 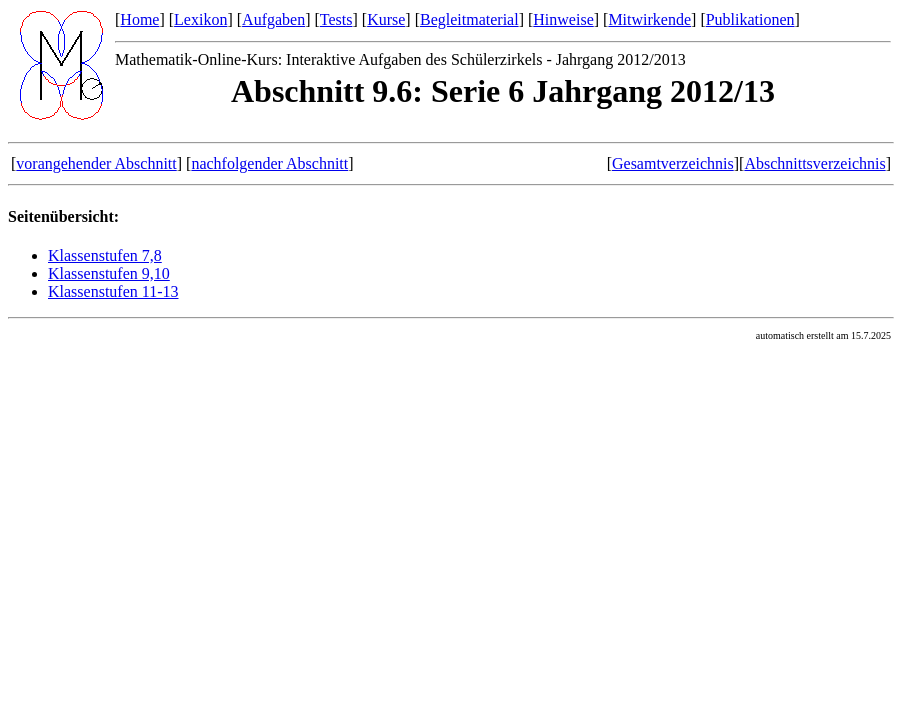 What do you see at coordinates (139, 19) in the screenshot?
I see `Home` at bounding box center [139, 19].